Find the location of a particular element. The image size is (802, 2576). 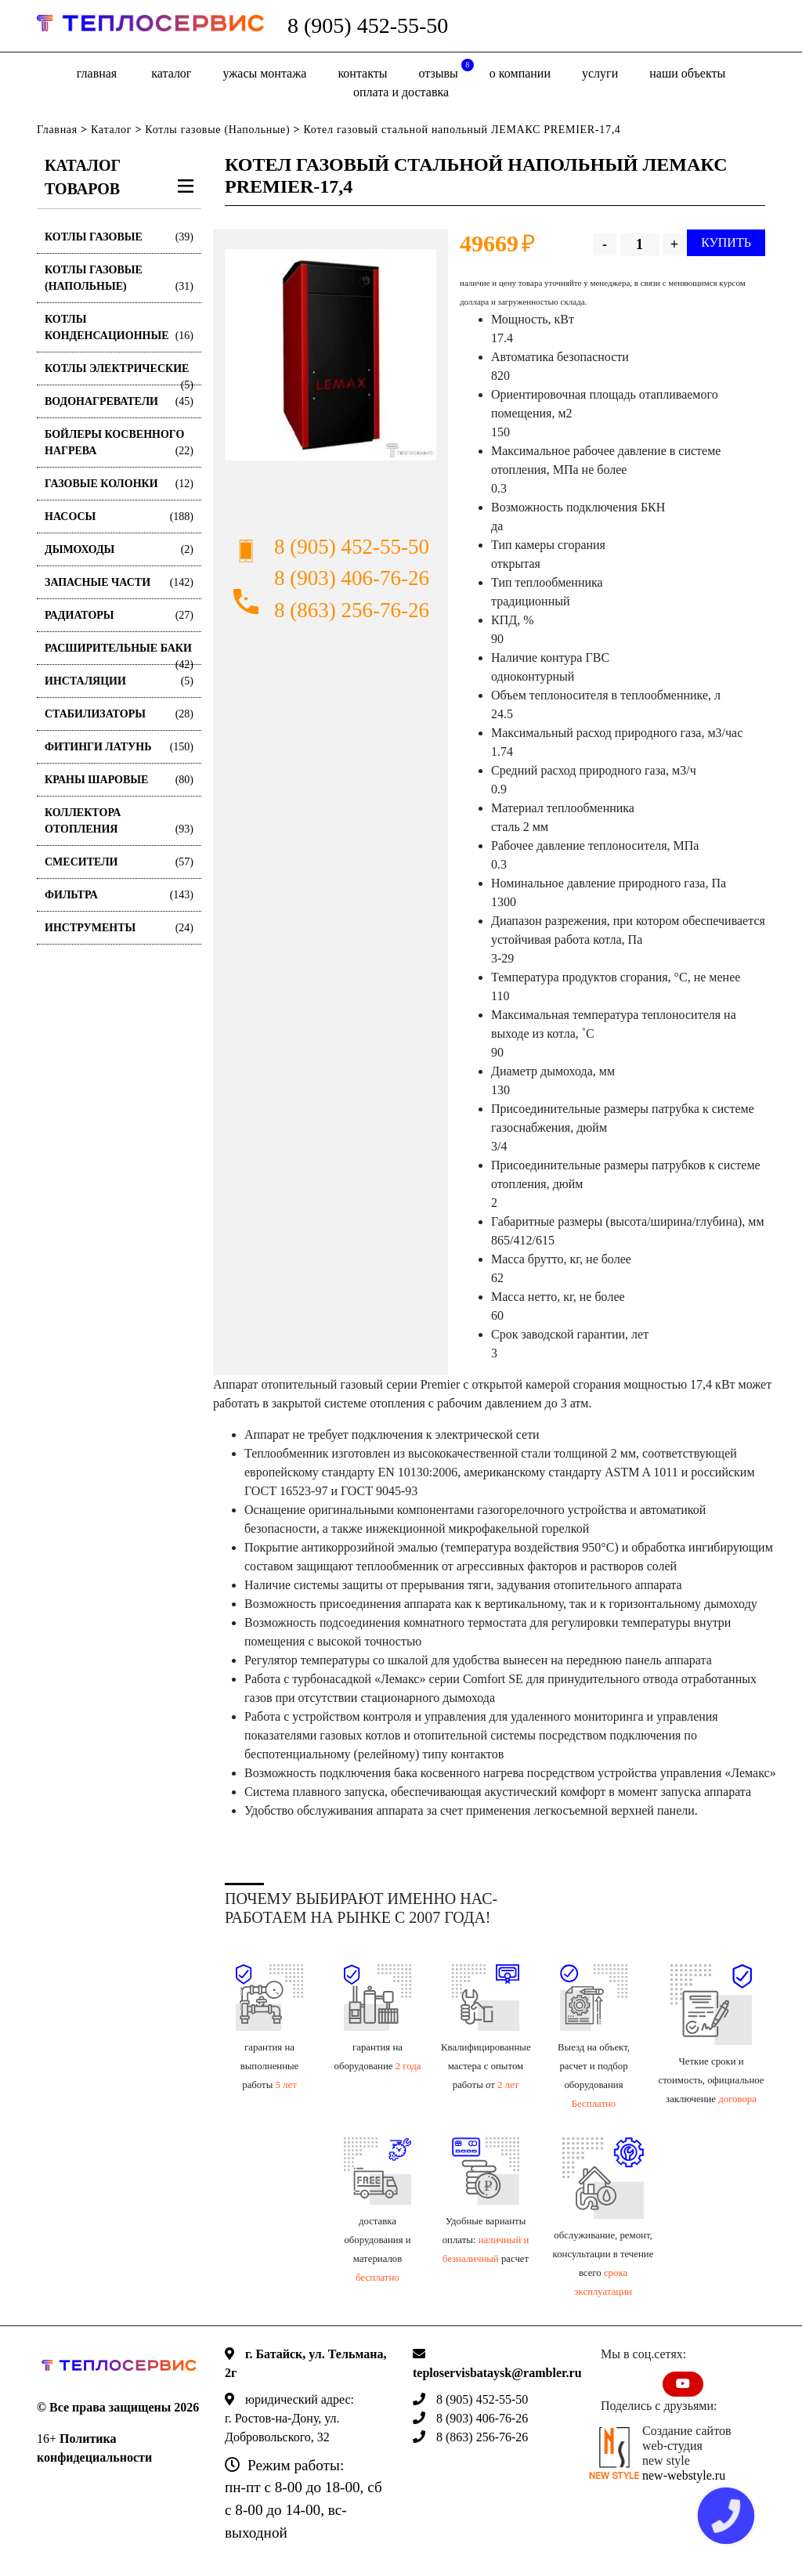

отзывы is located at coordinates (446, 69).